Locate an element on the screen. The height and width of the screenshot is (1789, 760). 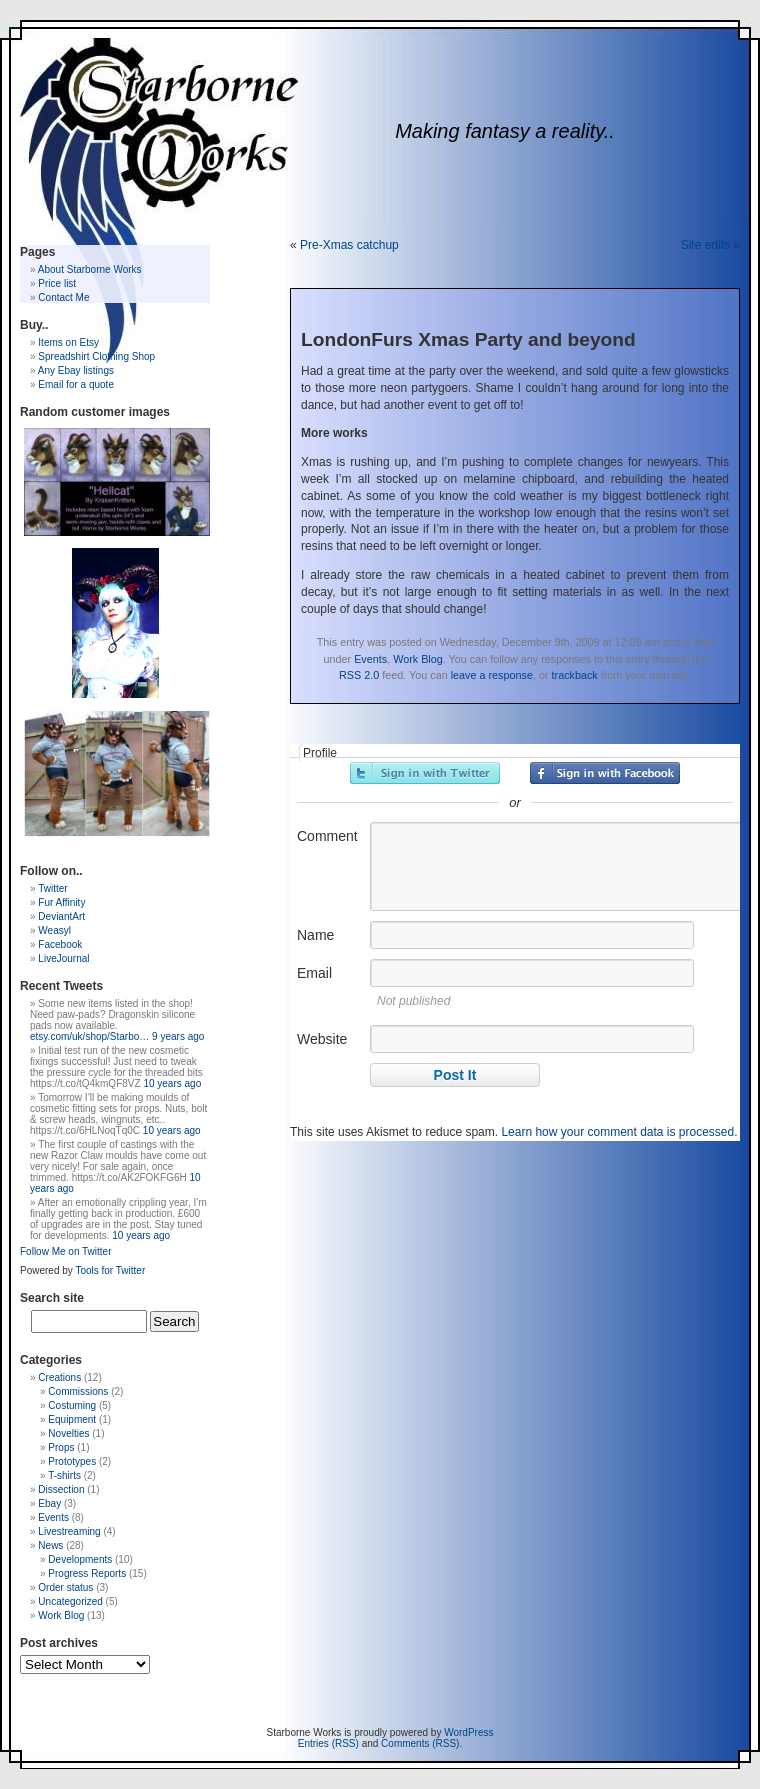
Website is located at coordinates (322, 1039).